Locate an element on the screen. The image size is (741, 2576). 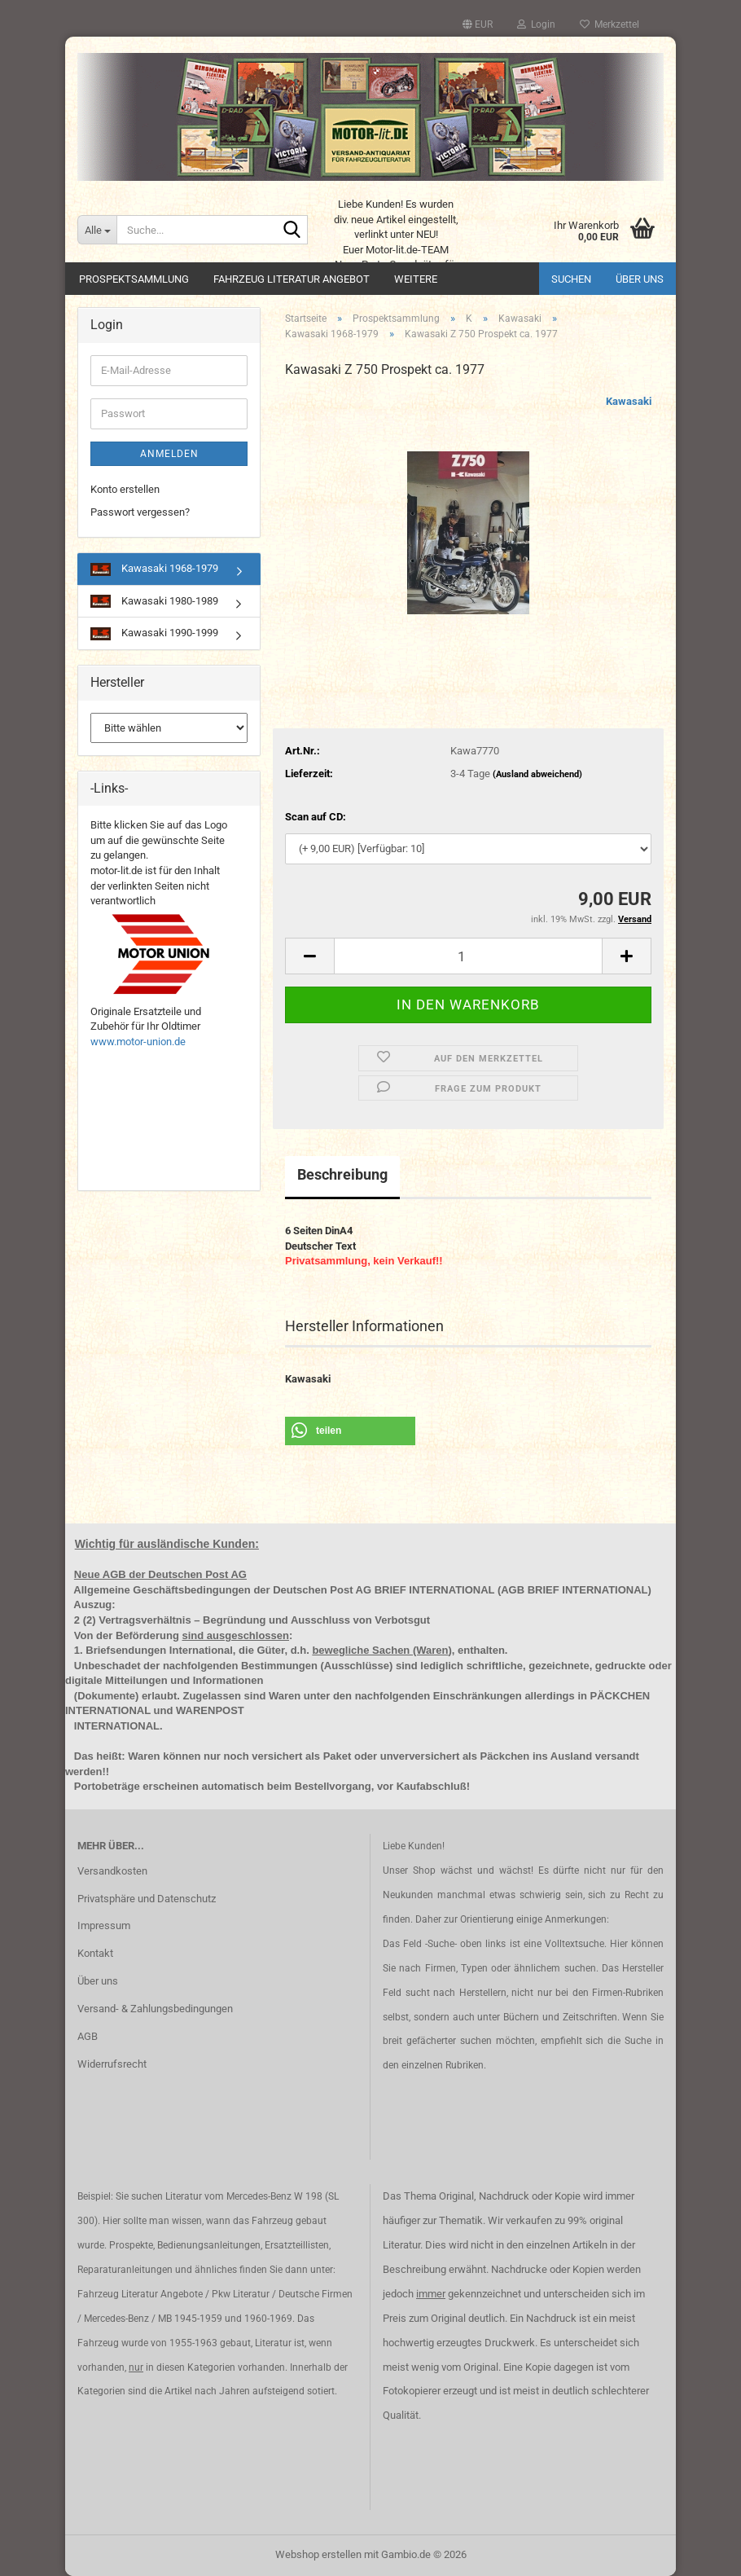
Fahrzeug Literatur Angebot is located at coordinates (291, 279).